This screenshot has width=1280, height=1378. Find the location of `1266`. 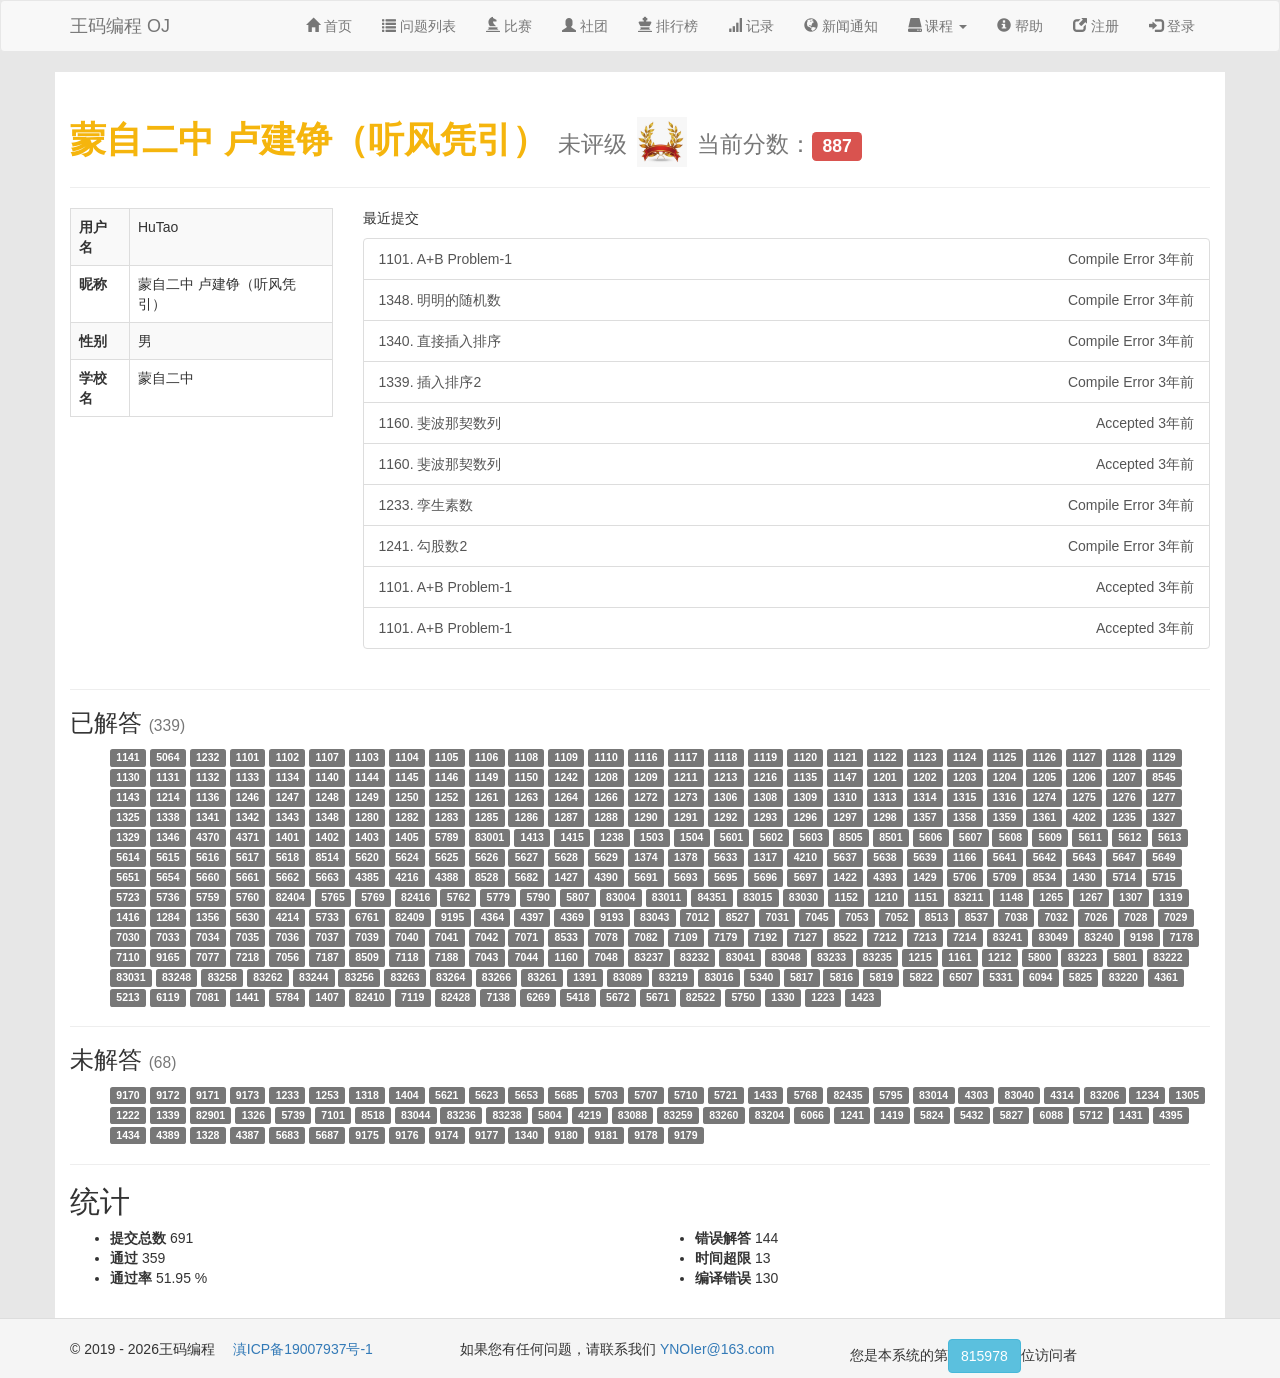

1266 is located at coordinates (605, 797).